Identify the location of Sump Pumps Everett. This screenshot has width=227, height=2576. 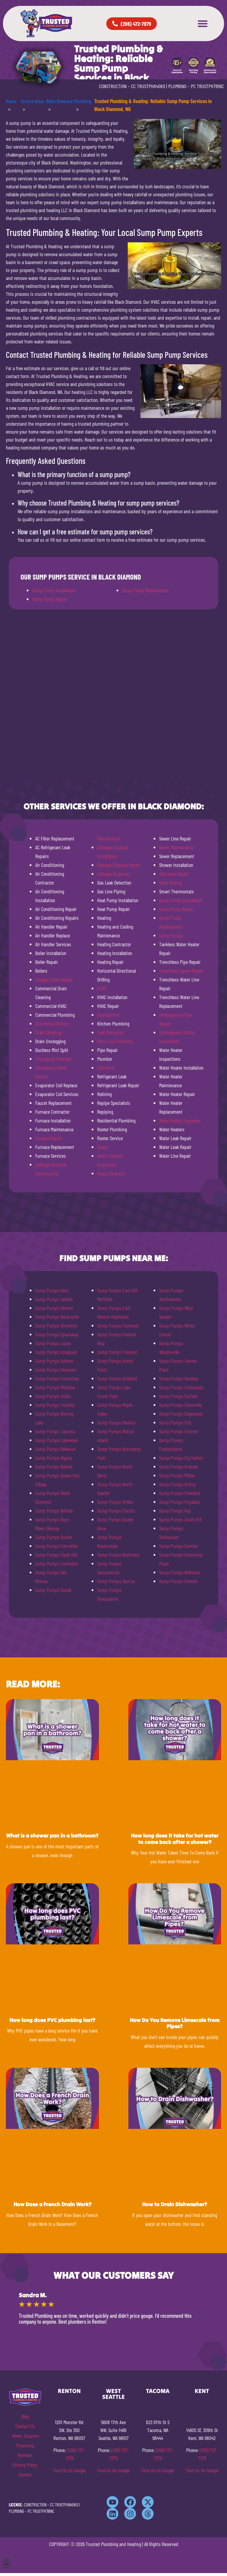
(178, 1581).